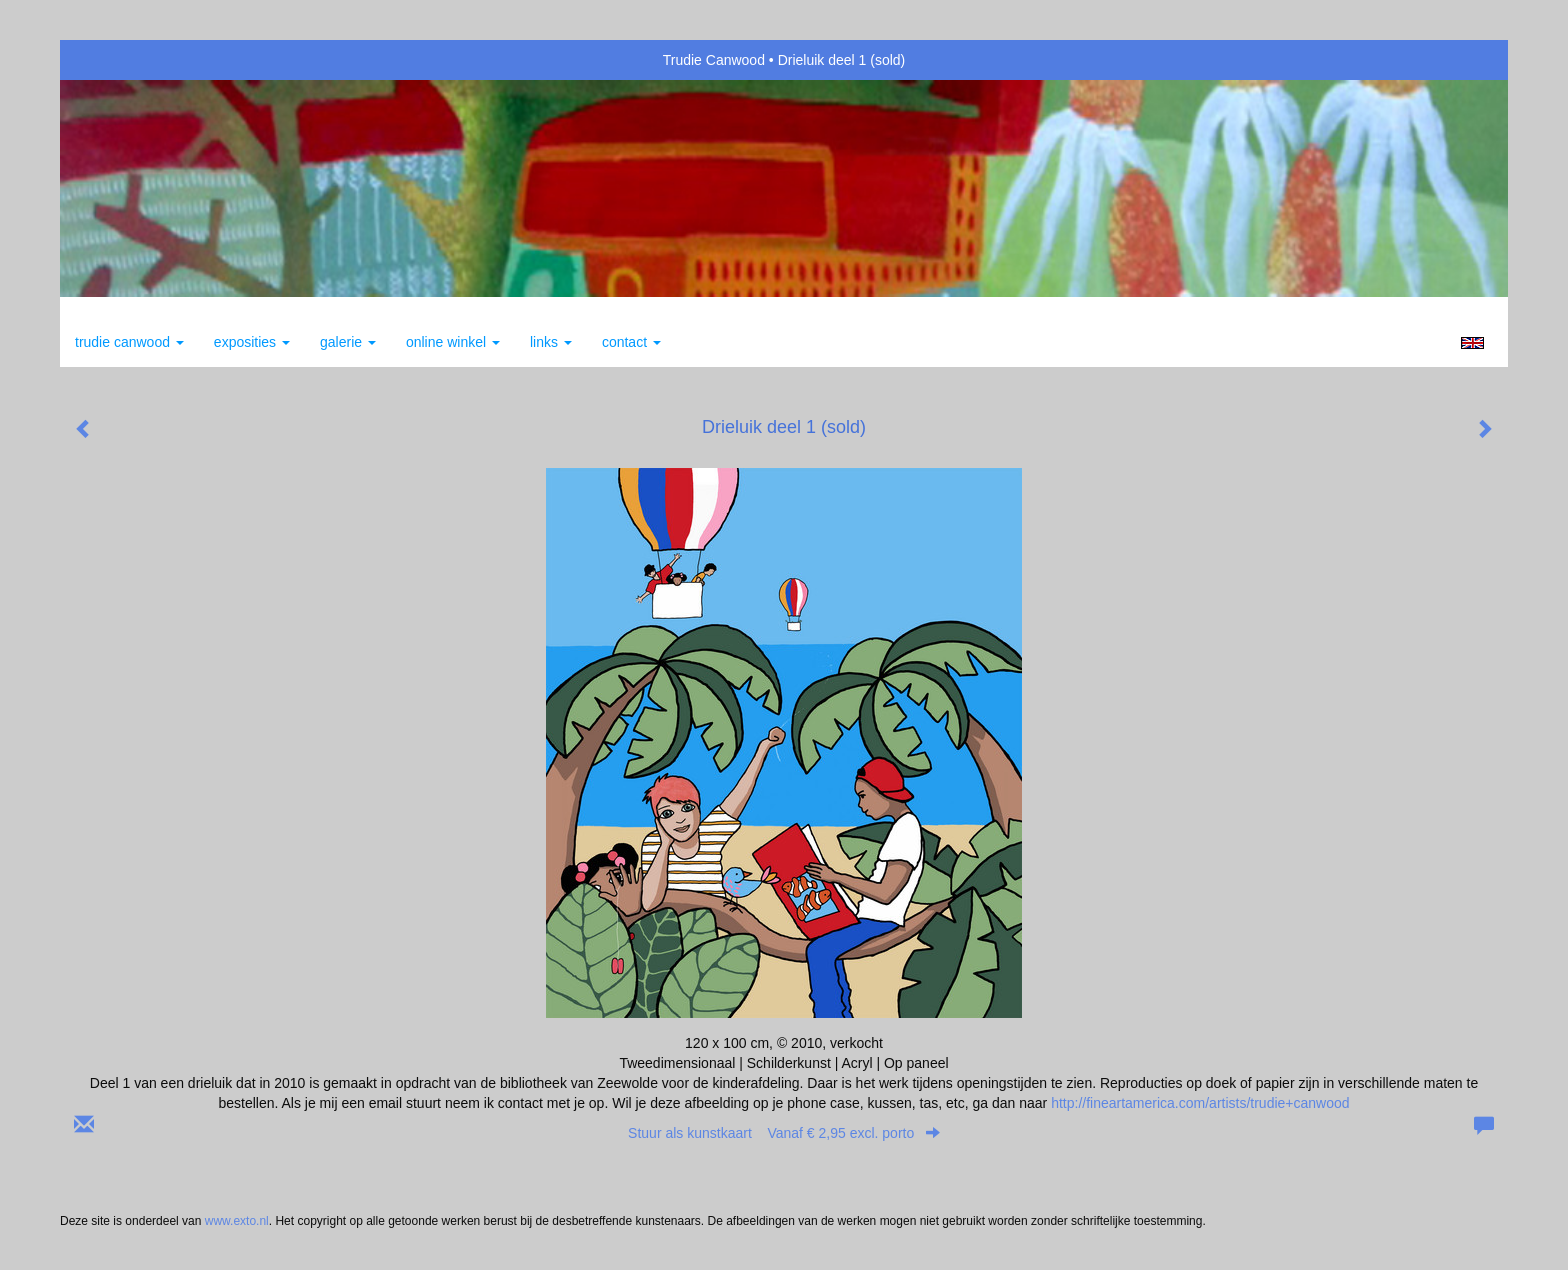  What do you see at coordinates (348, 342) in the screenshot?
I see `Galerie [button]` at bounding box center [348, 342].